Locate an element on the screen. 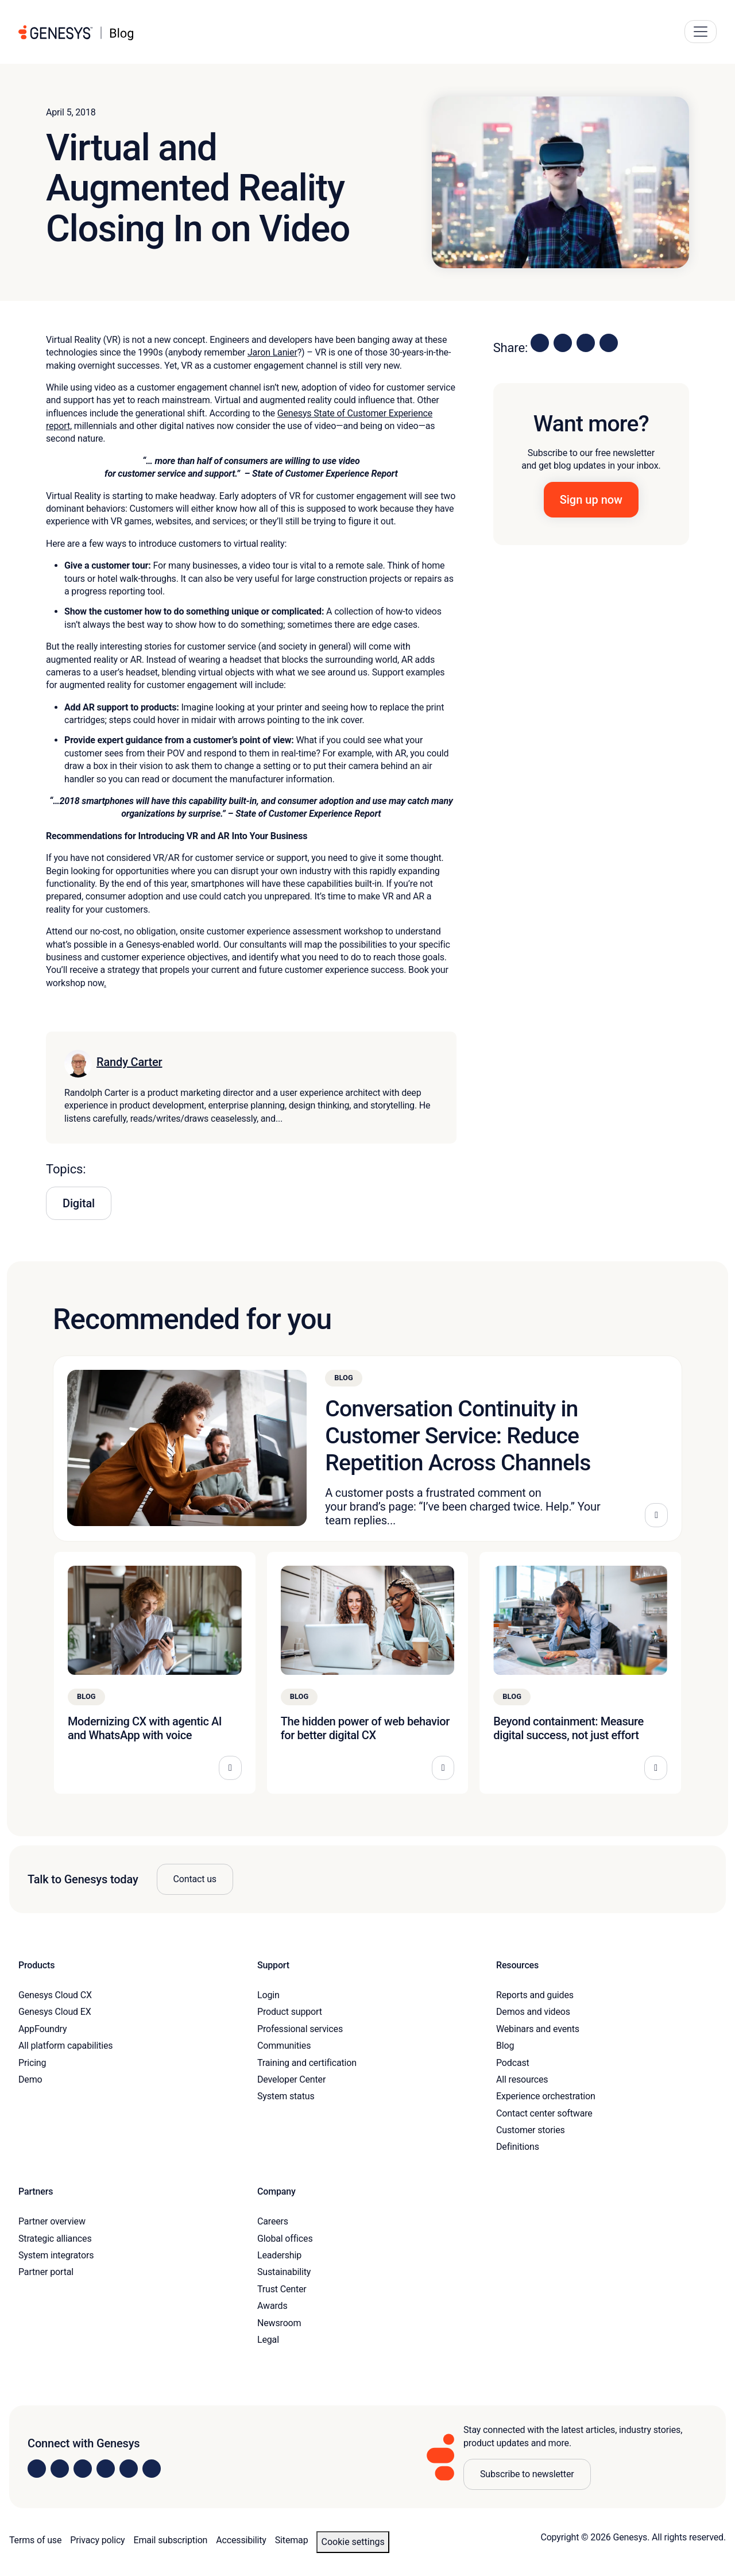 The image size is (735, 2576). Partner portal is located at coordinates (46, 2271).